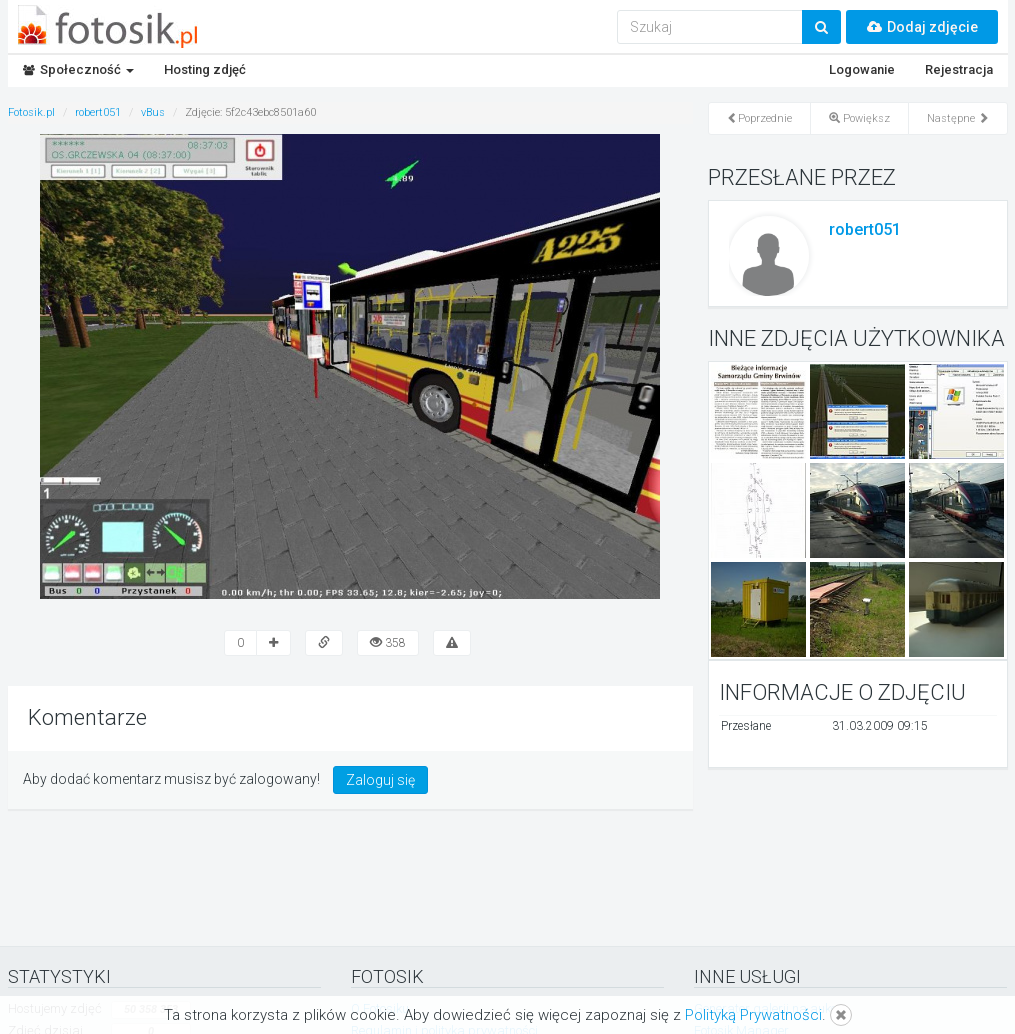  I want to click on Następne, so click(958, 118).